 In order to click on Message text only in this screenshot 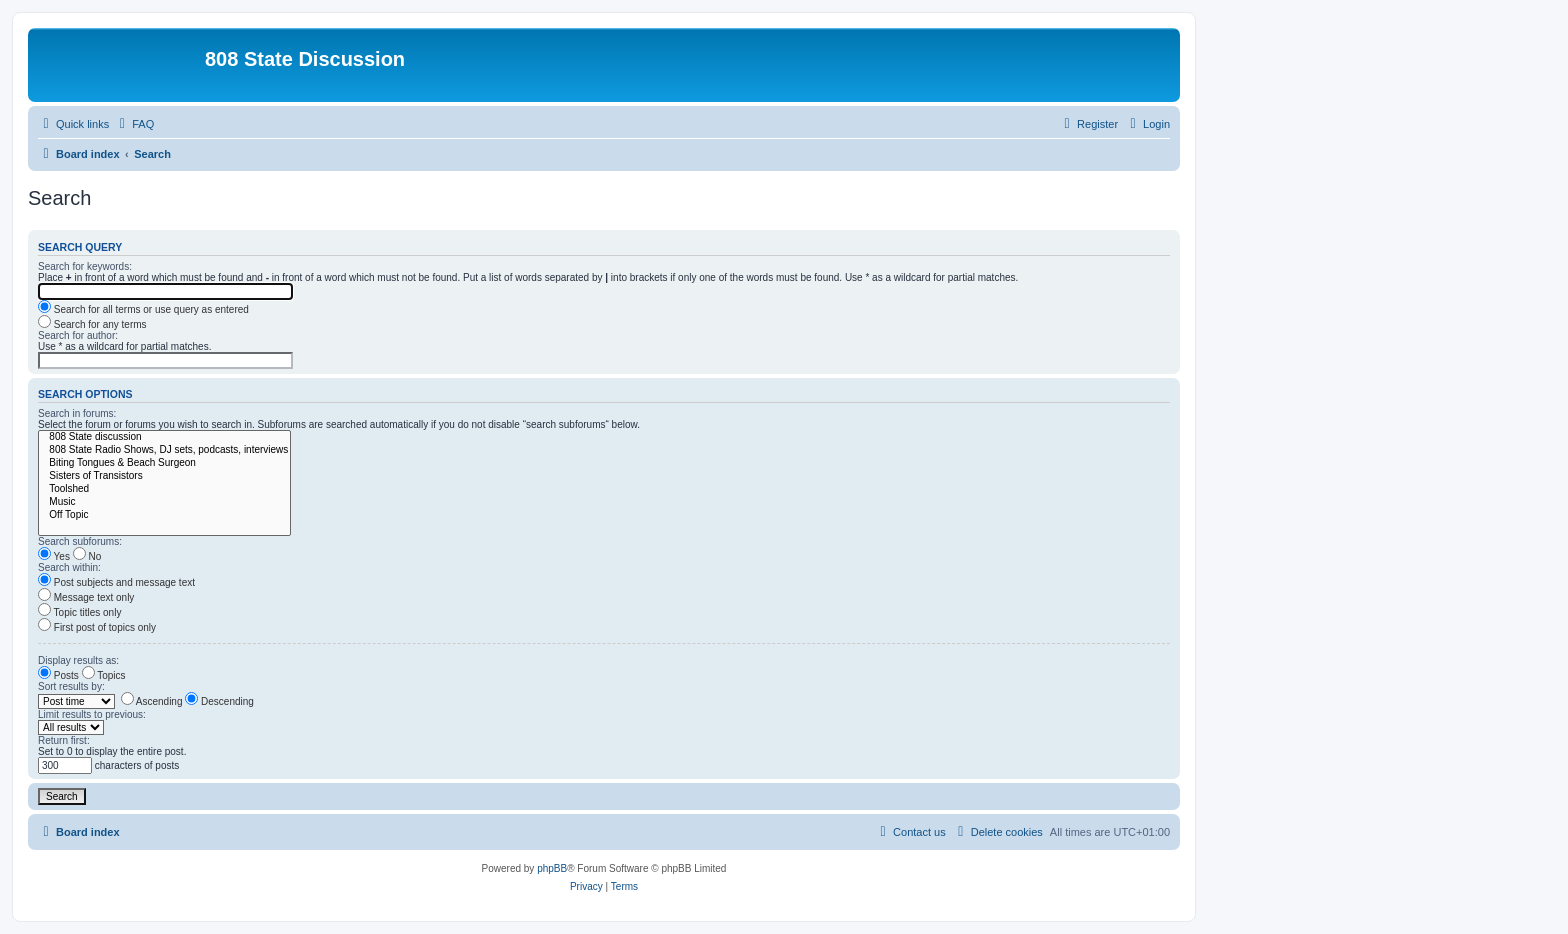, I will do `click(86, 597)`.